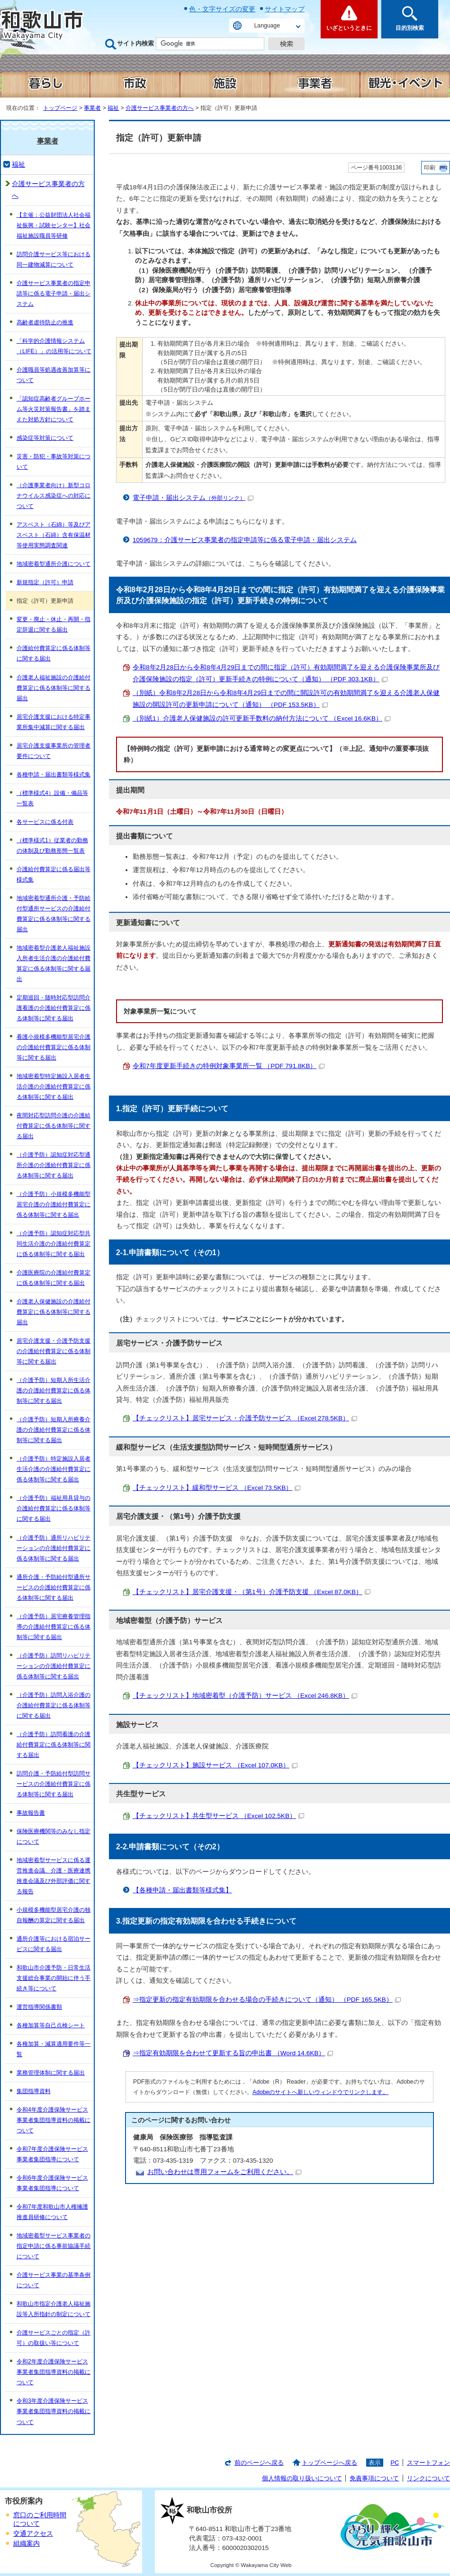  I want to click on 「認知症高齢者グループホーム等火災対策報告書」を踏まえた対処方針について, so click(53, 409).